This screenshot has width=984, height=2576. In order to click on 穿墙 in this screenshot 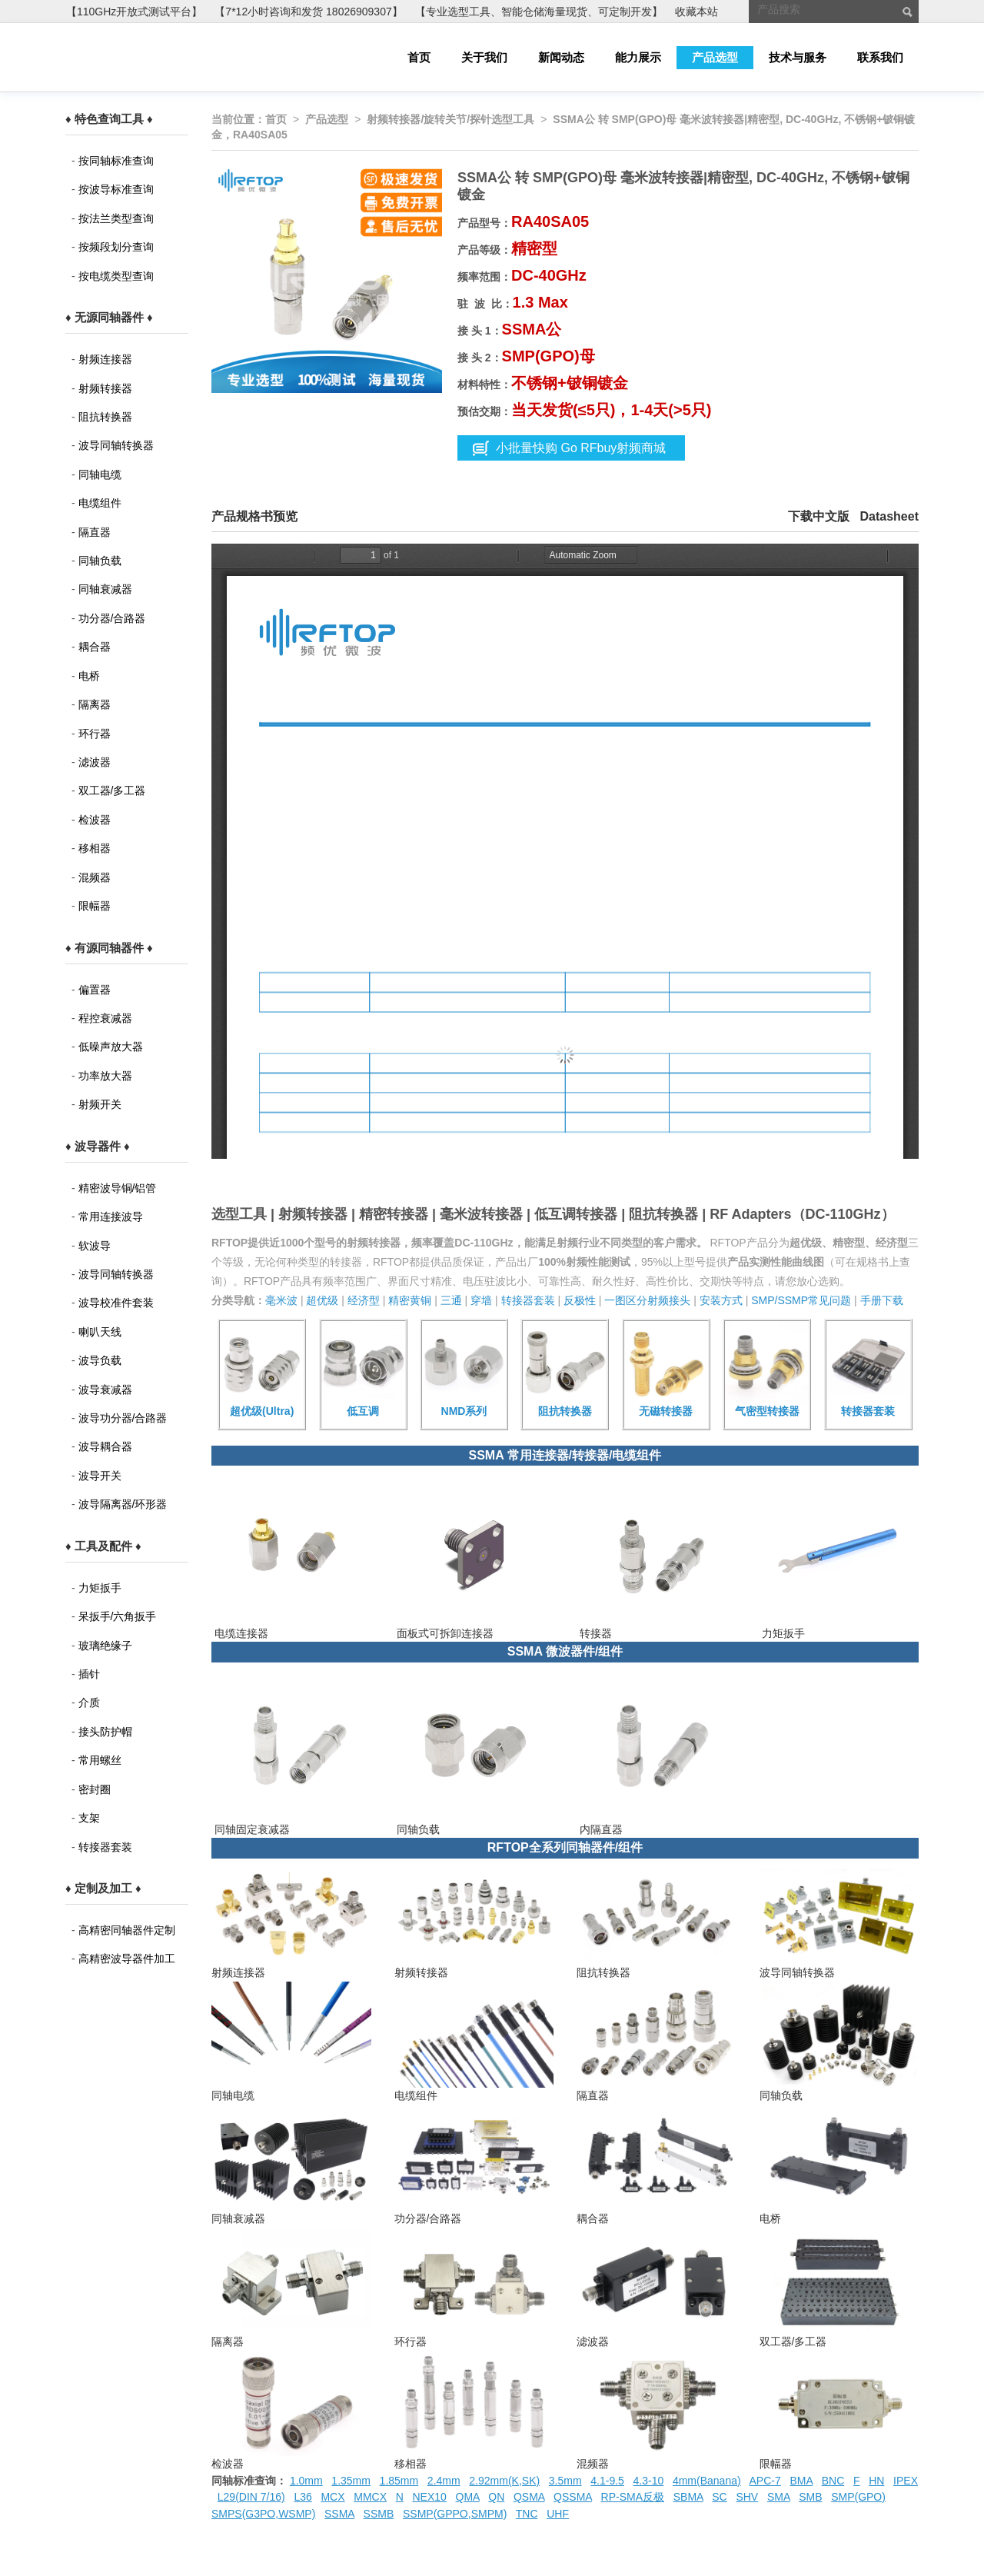, I will do `click(481, 1300)`.